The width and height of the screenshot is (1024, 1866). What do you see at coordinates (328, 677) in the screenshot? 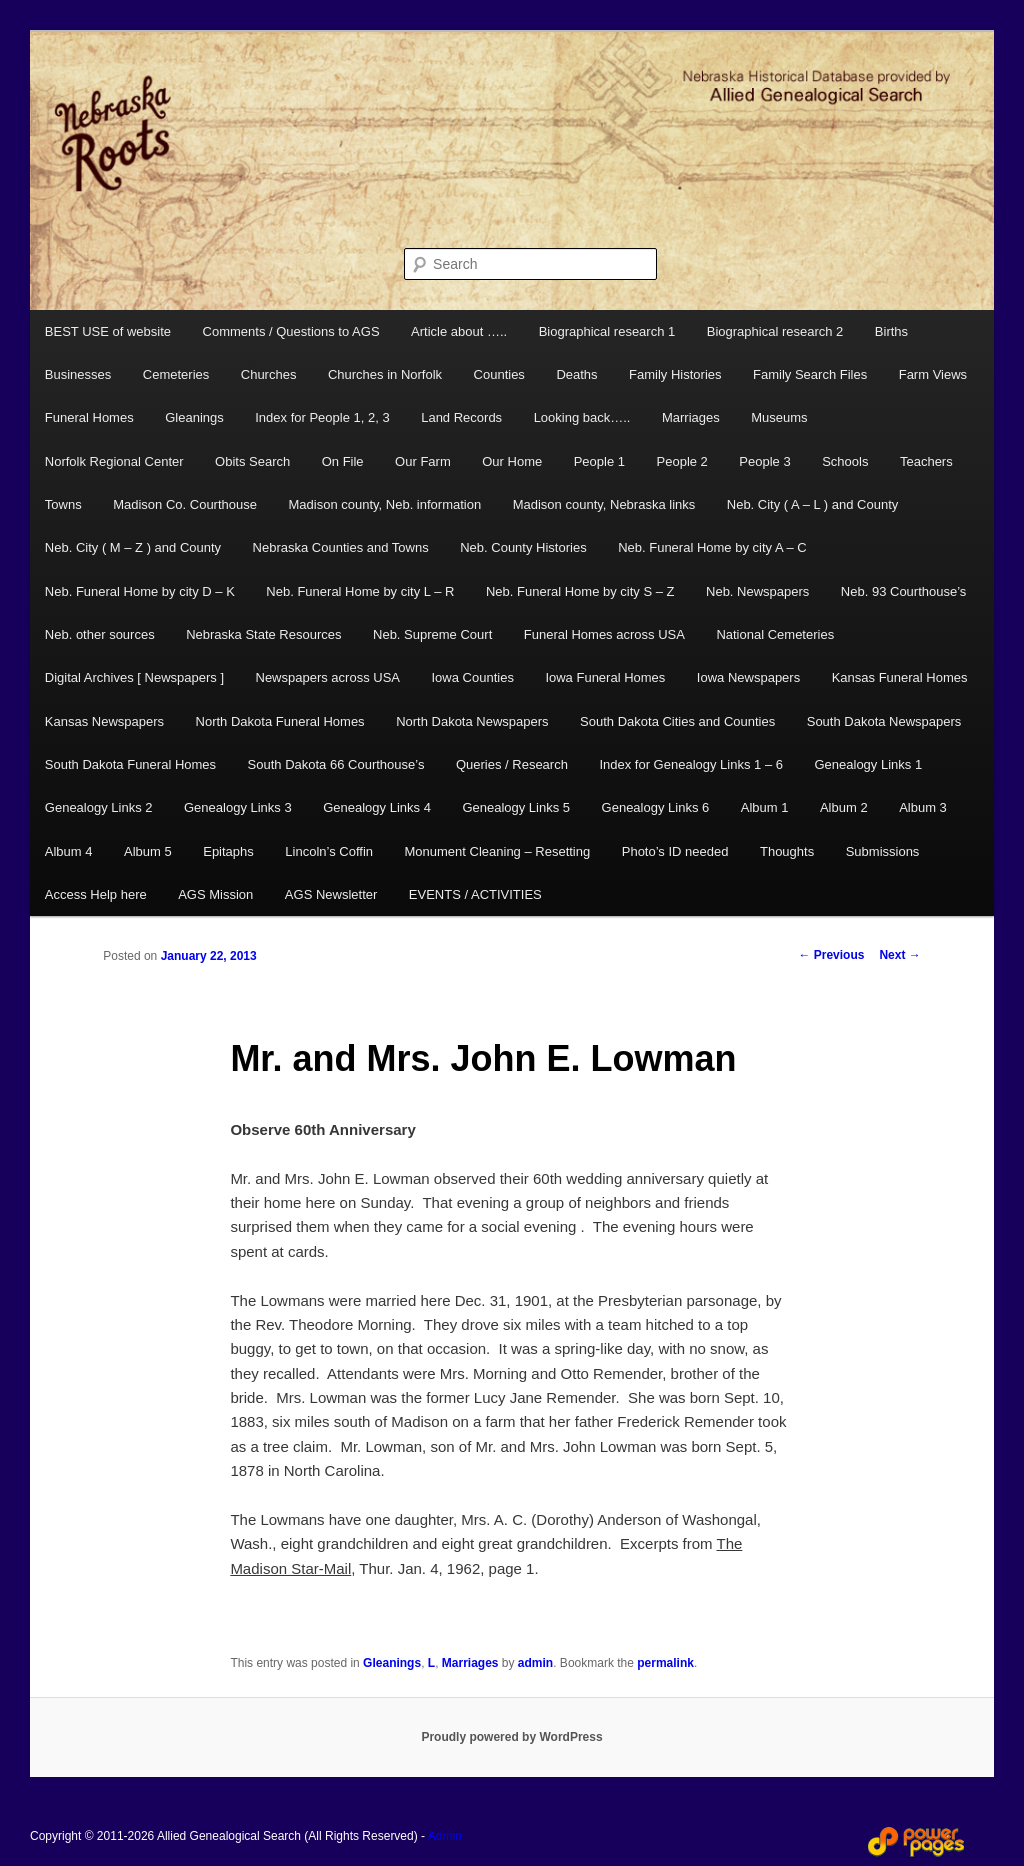
I see `Newspapers across USA` at bounding box center [328, 677].